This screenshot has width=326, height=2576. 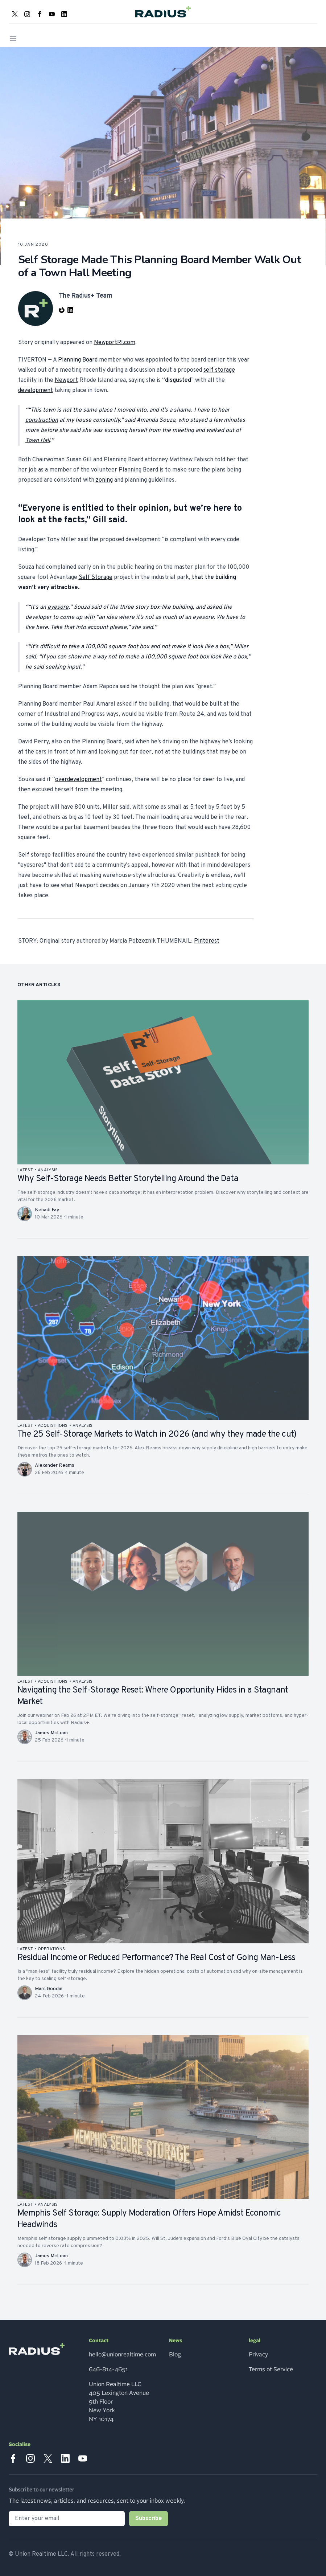 I want to click on analysis, so click(x=48, y=1170).